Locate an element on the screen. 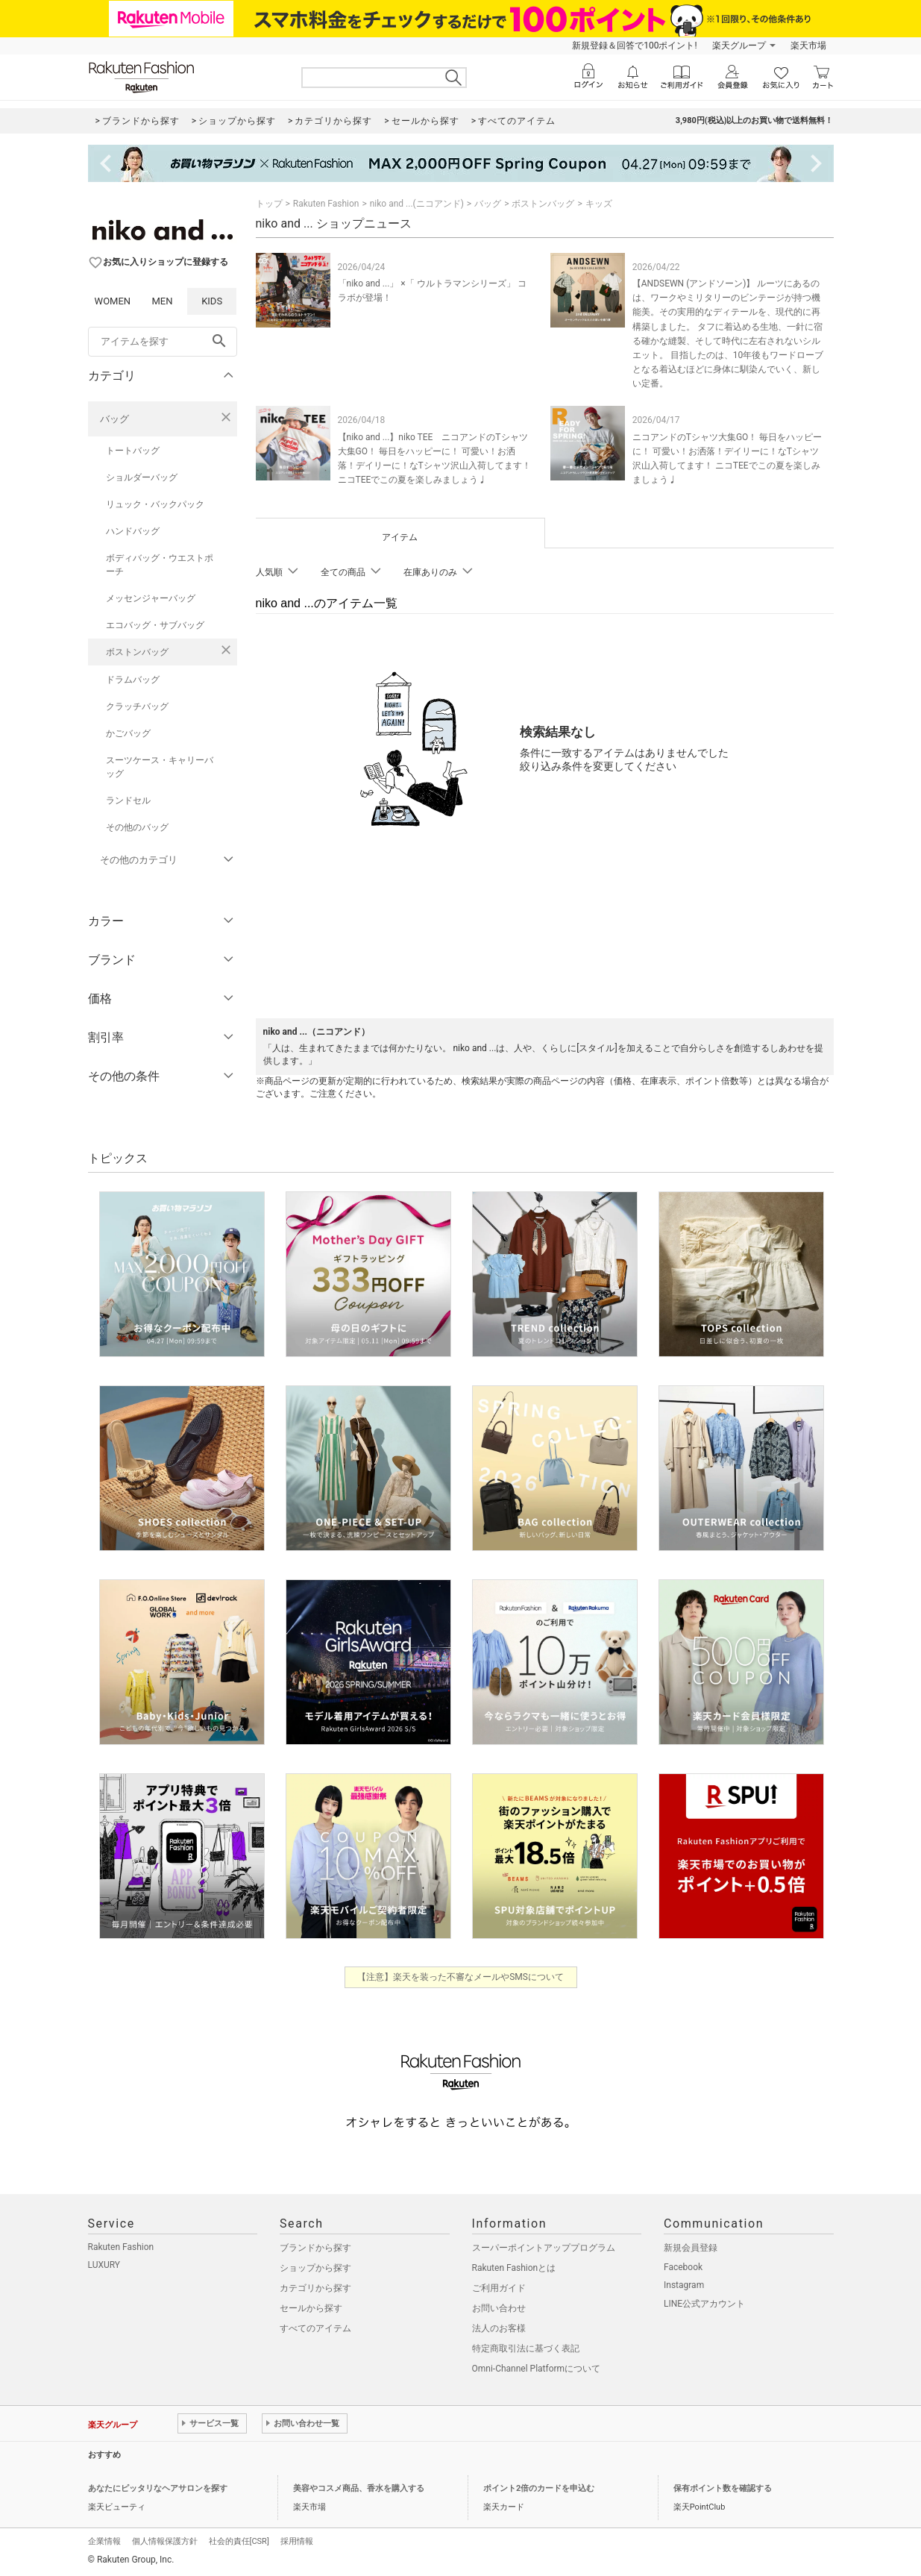 This screenshot has width=921, height=2576. 美容やコスメ商品、香水を購入する is located at coordinates (358, 2488).